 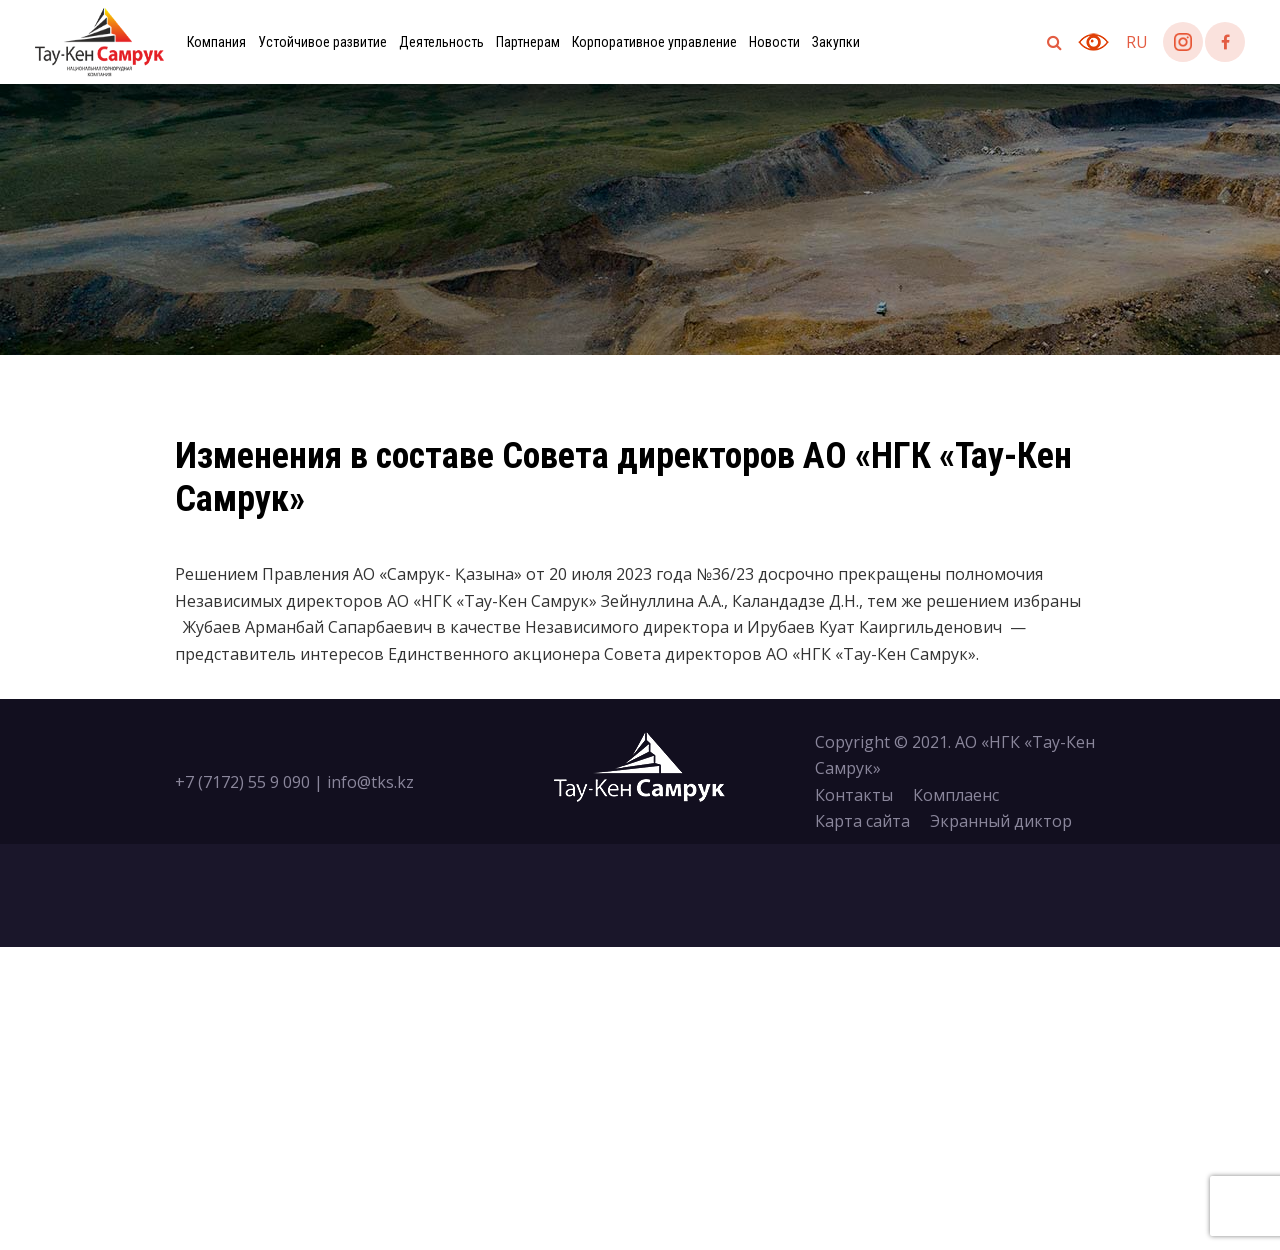 I want to click on info@tks.kz, so click(x=370, y=782).